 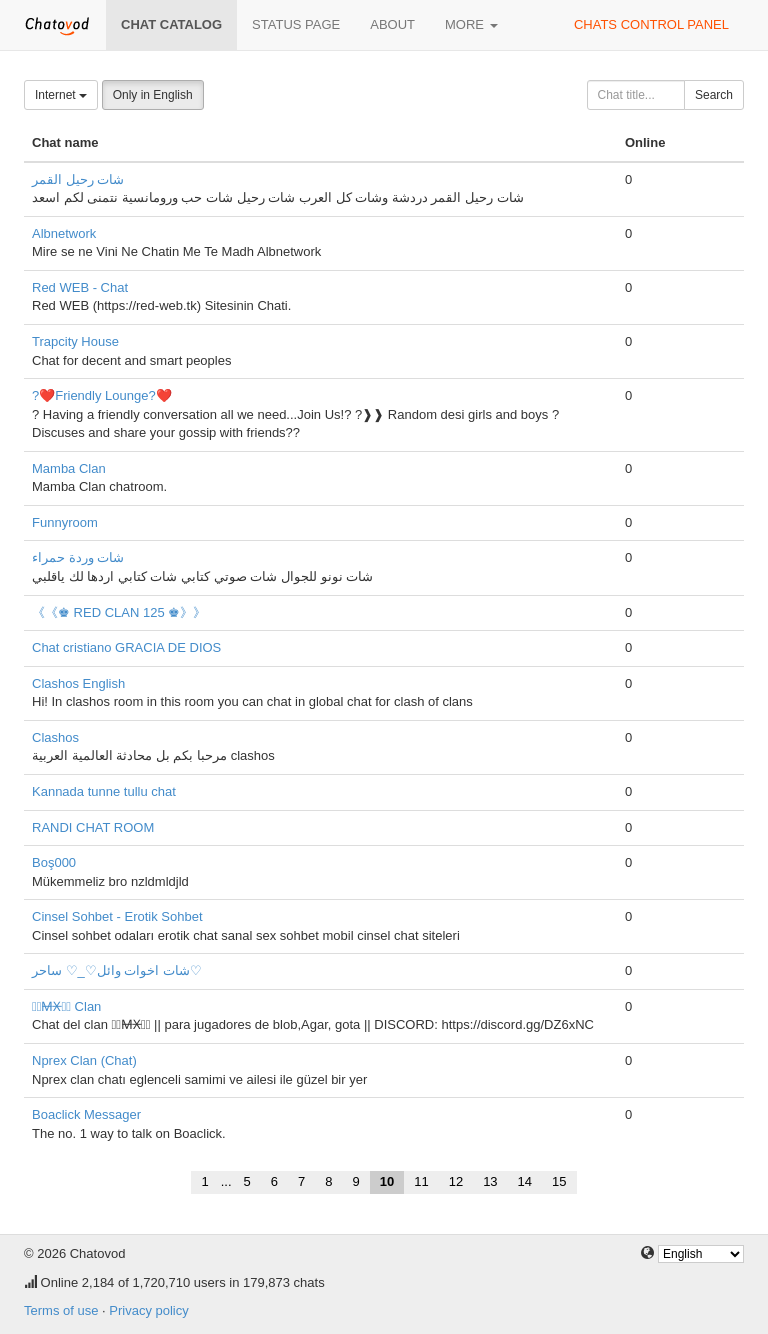 What do you see at coordinates (651, 24) in the screenshot?
I see `Chats control panel` at bounding box center [651, 24].